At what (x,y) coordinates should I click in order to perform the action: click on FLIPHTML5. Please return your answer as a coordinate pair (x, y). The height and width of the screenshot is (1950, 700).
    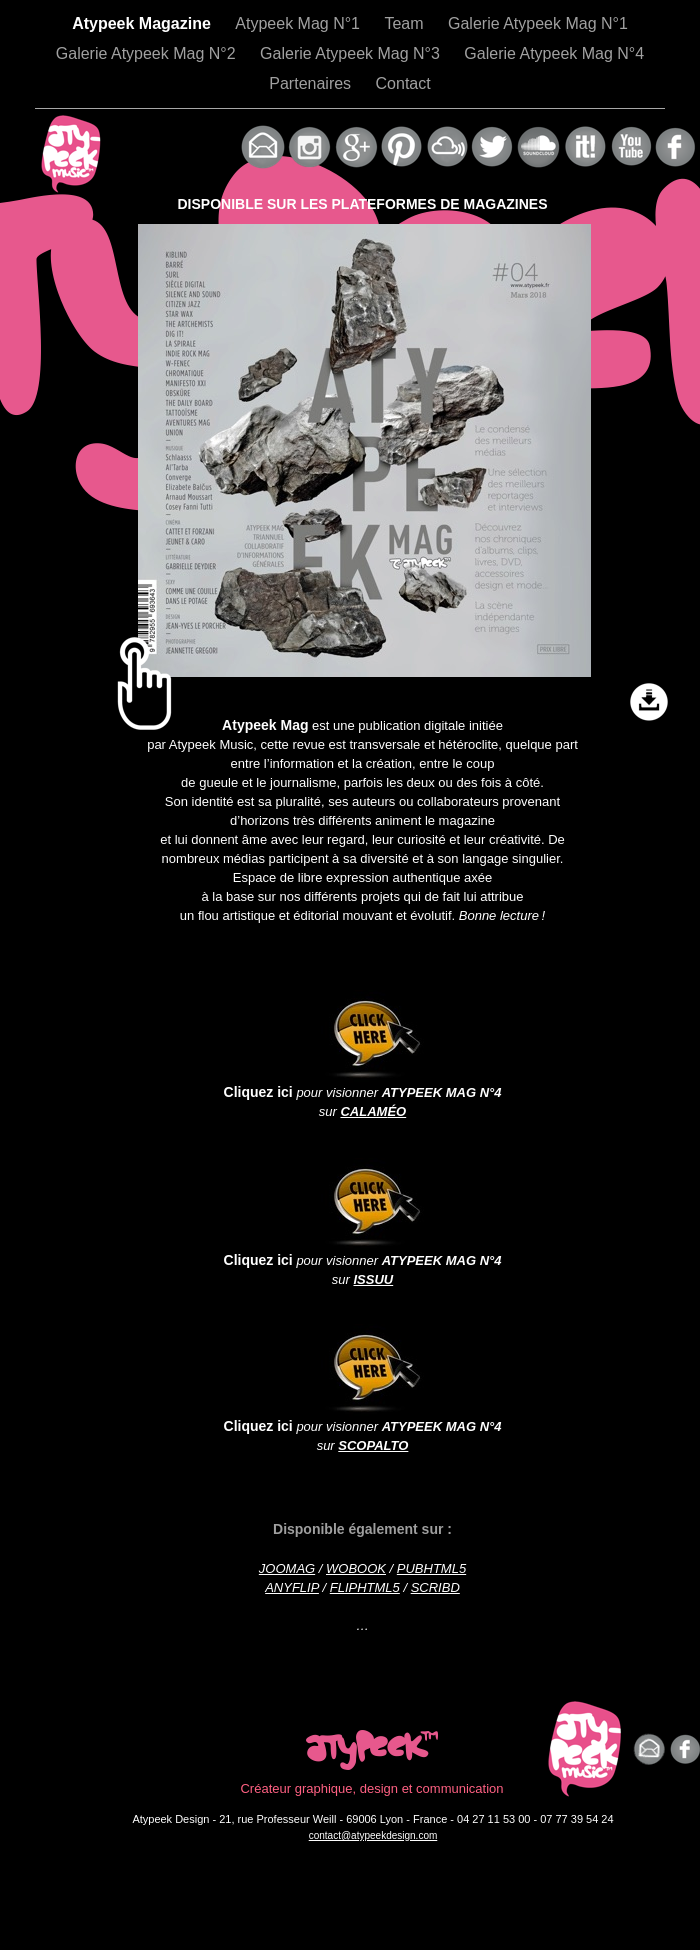
    Looking at the image, I should click on (365, 1587).